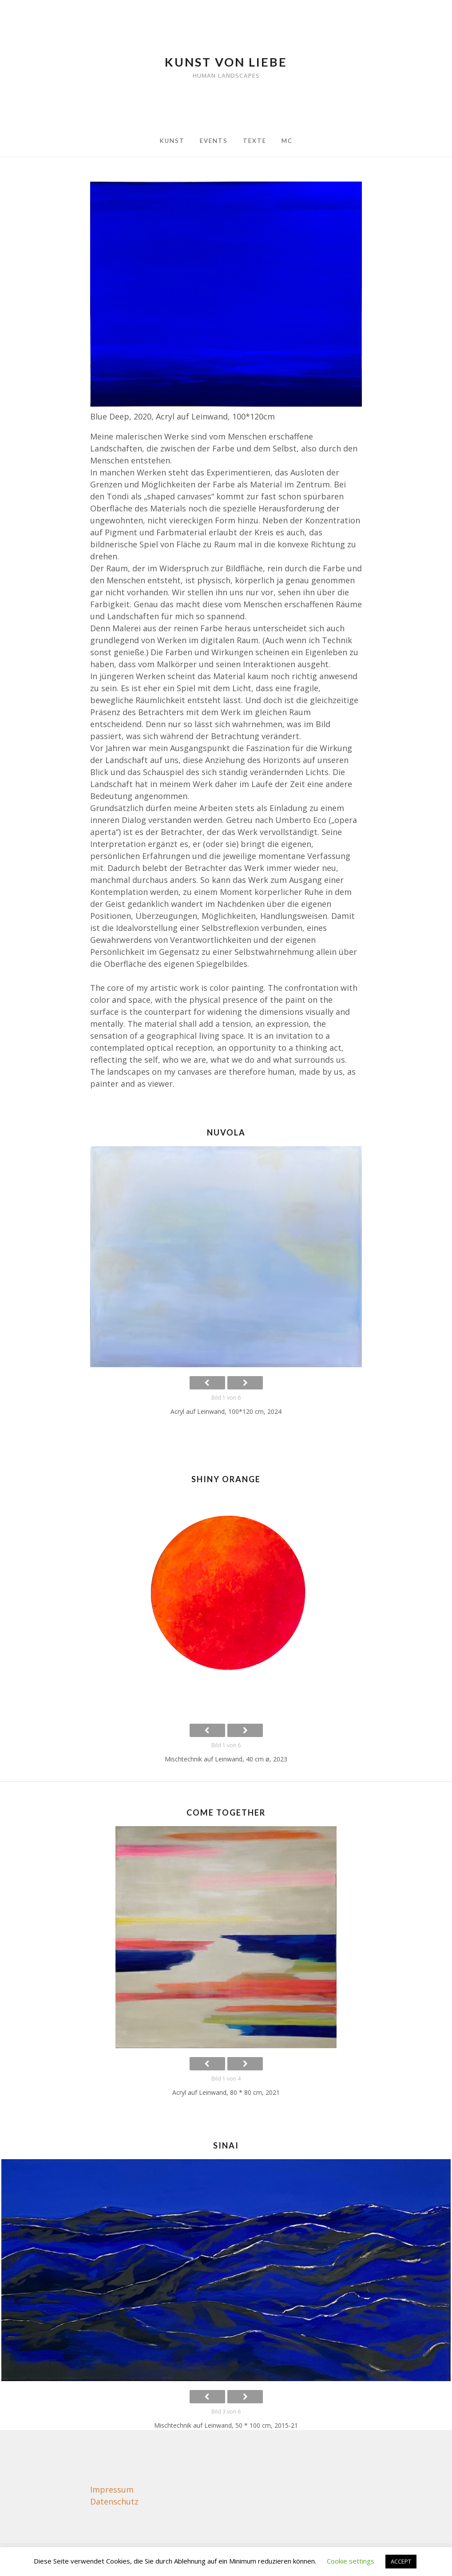  Describe the element at coordinates (350, 2560) in the screenshot. I see `Cookie settings [button]` at that location.